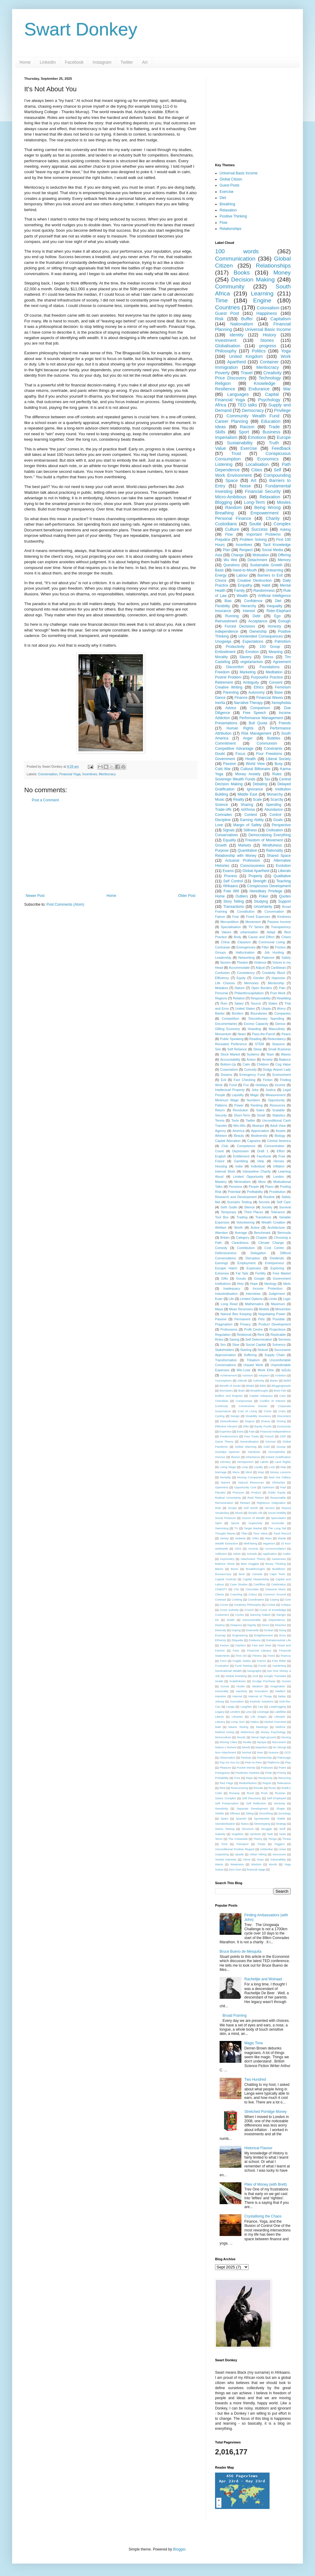 Image resolution: width=315 pixels, height=2576 pixels. I want to click on History, so click(269, 334).